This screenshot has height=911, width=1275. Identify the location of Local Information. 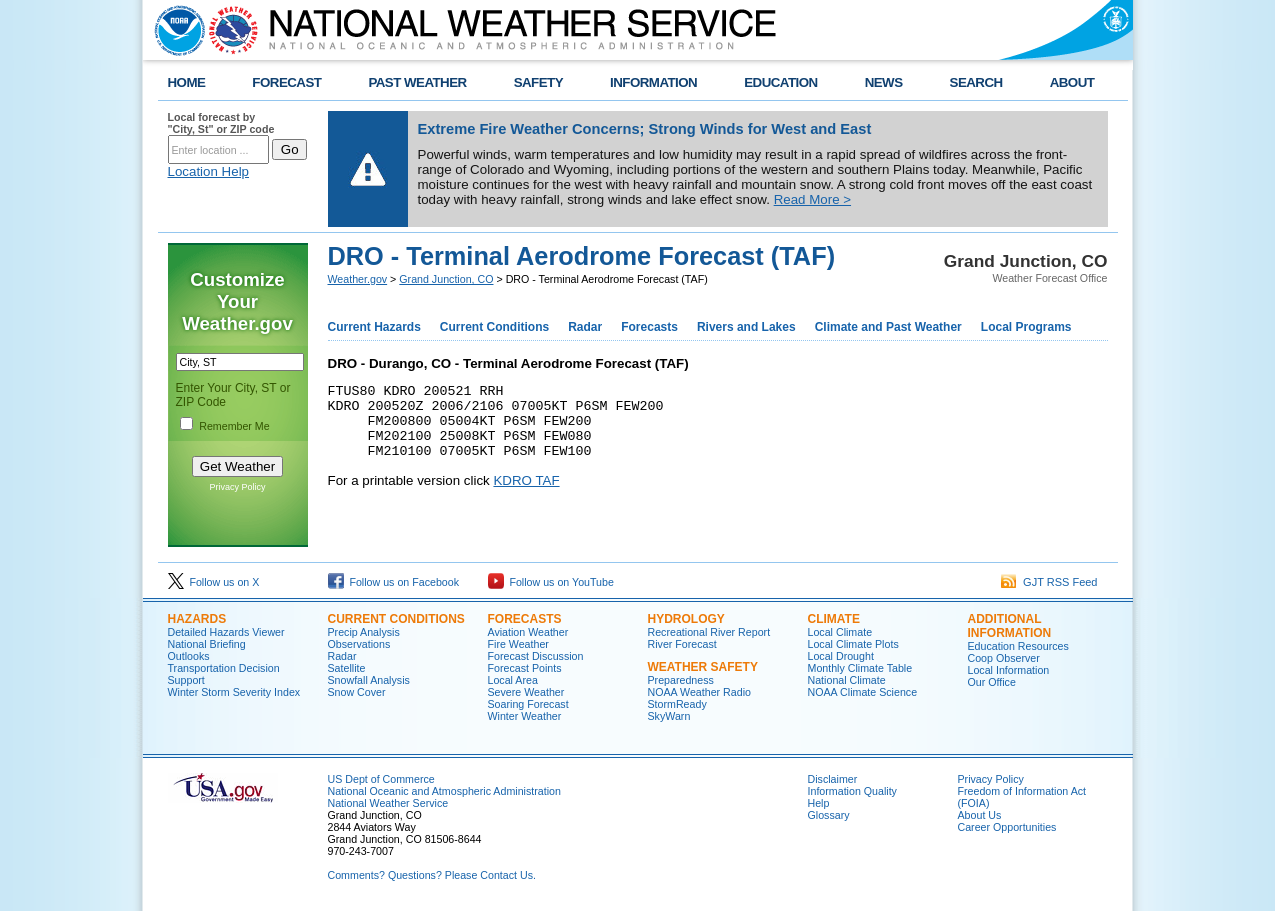
(1009, 670).